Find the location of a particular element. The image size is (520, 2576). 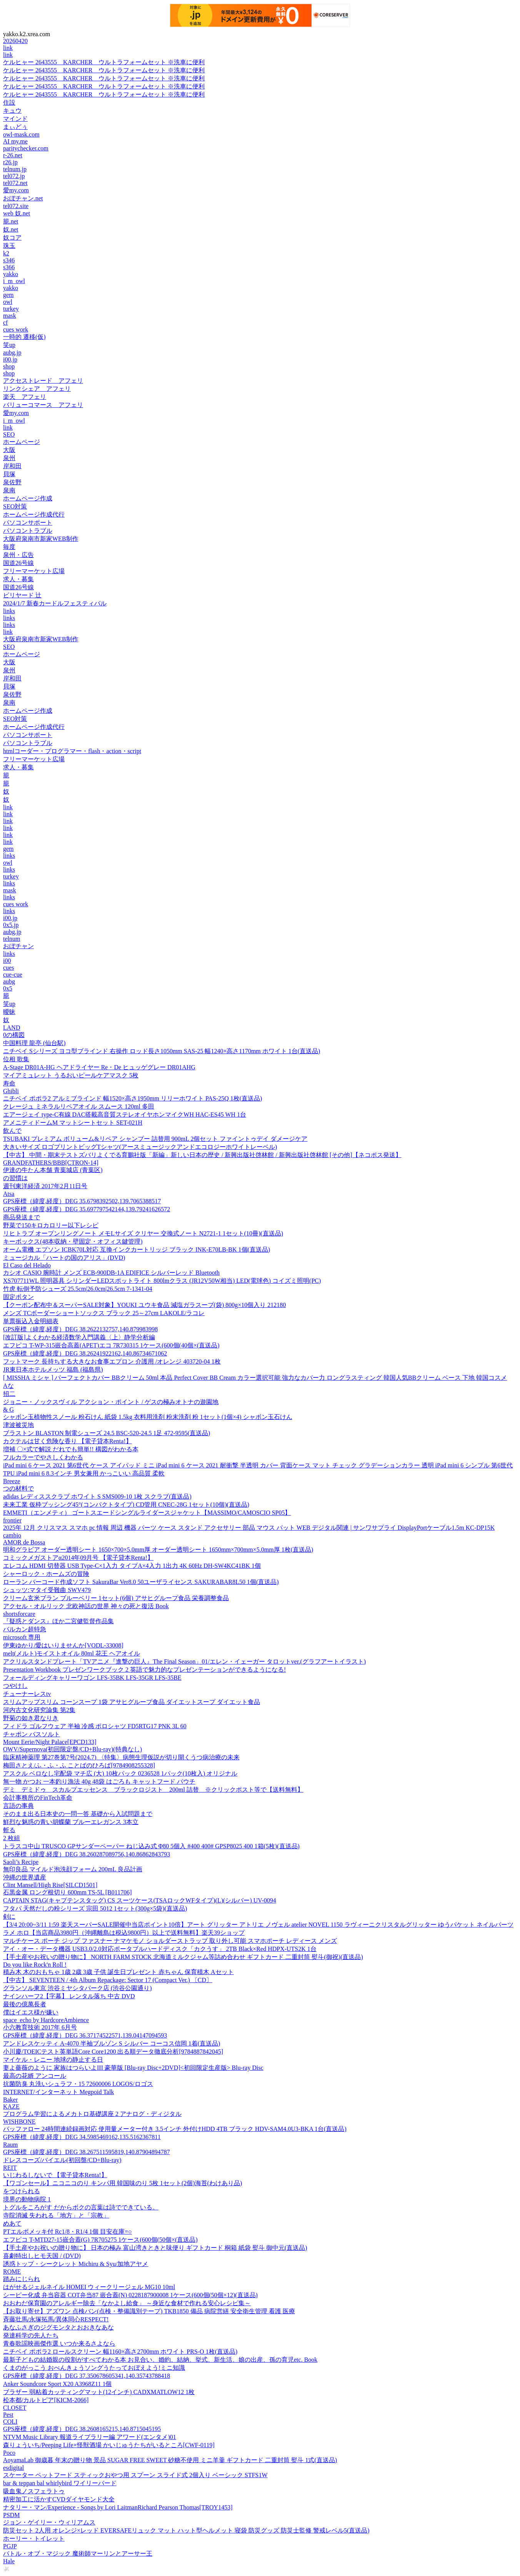

ブラザー 弱粘着カッティングマット(12インチ) CADXMATLOW12 1枚 is located at coordinates (99, 2392).